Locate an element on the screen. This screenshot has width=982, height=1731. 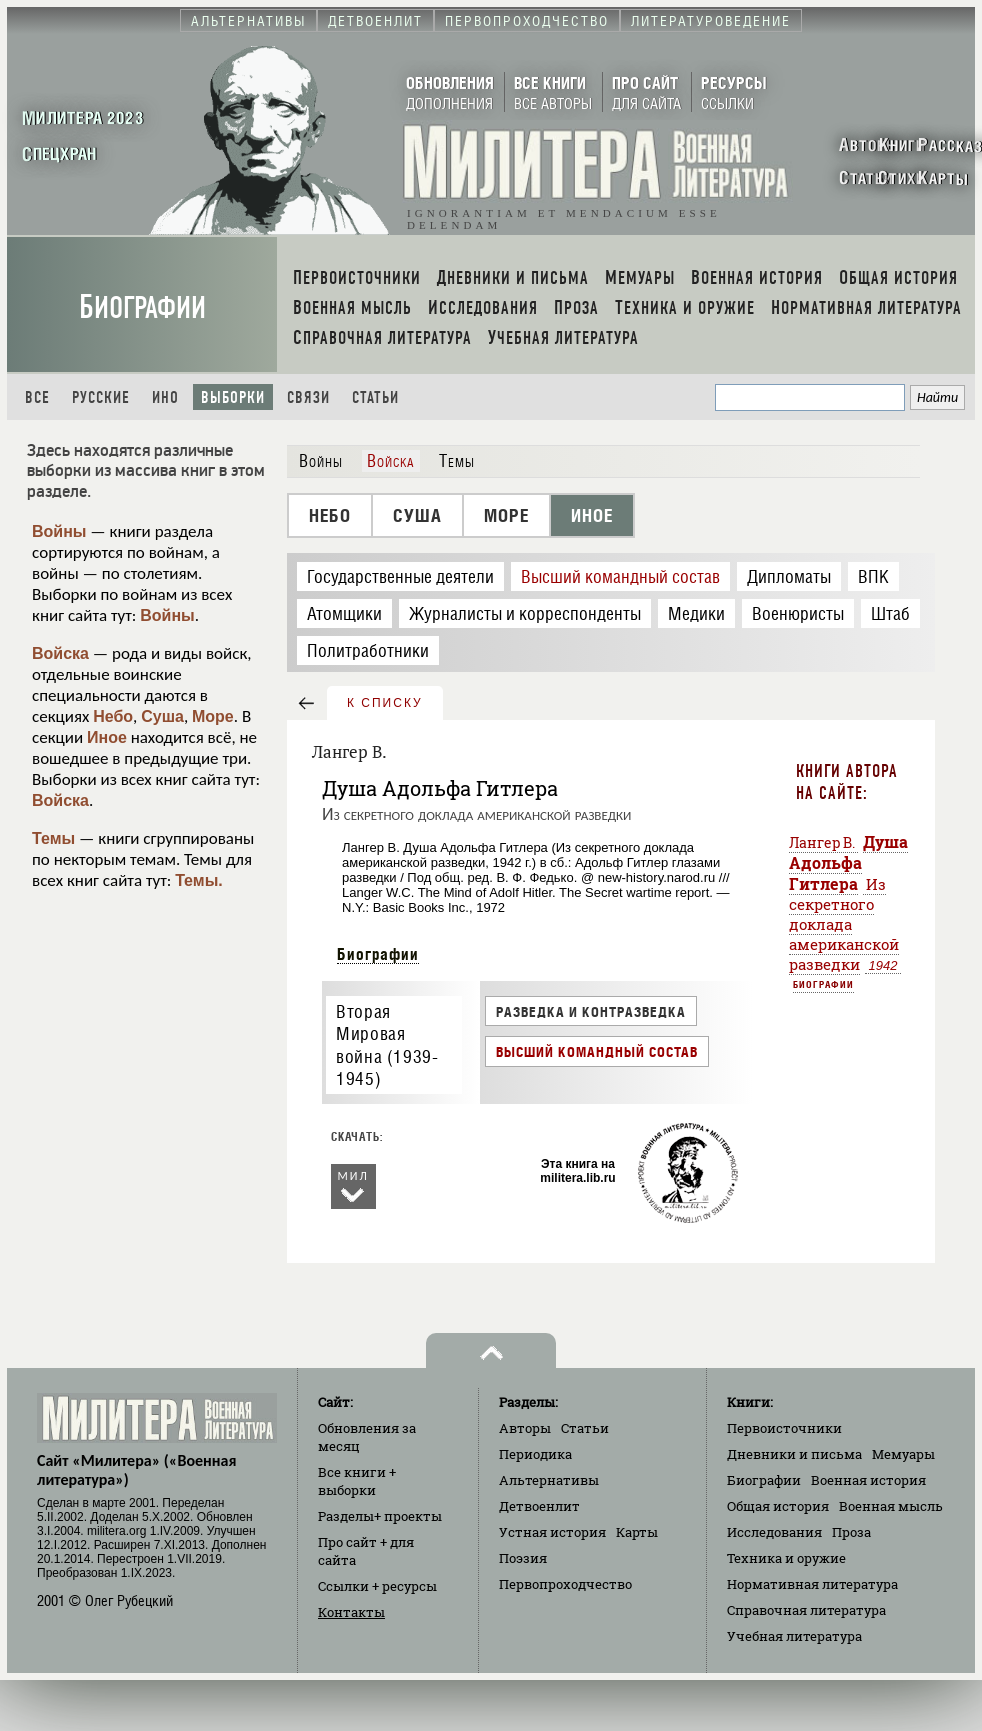
Общая история is located at coordinates (778, 1506).